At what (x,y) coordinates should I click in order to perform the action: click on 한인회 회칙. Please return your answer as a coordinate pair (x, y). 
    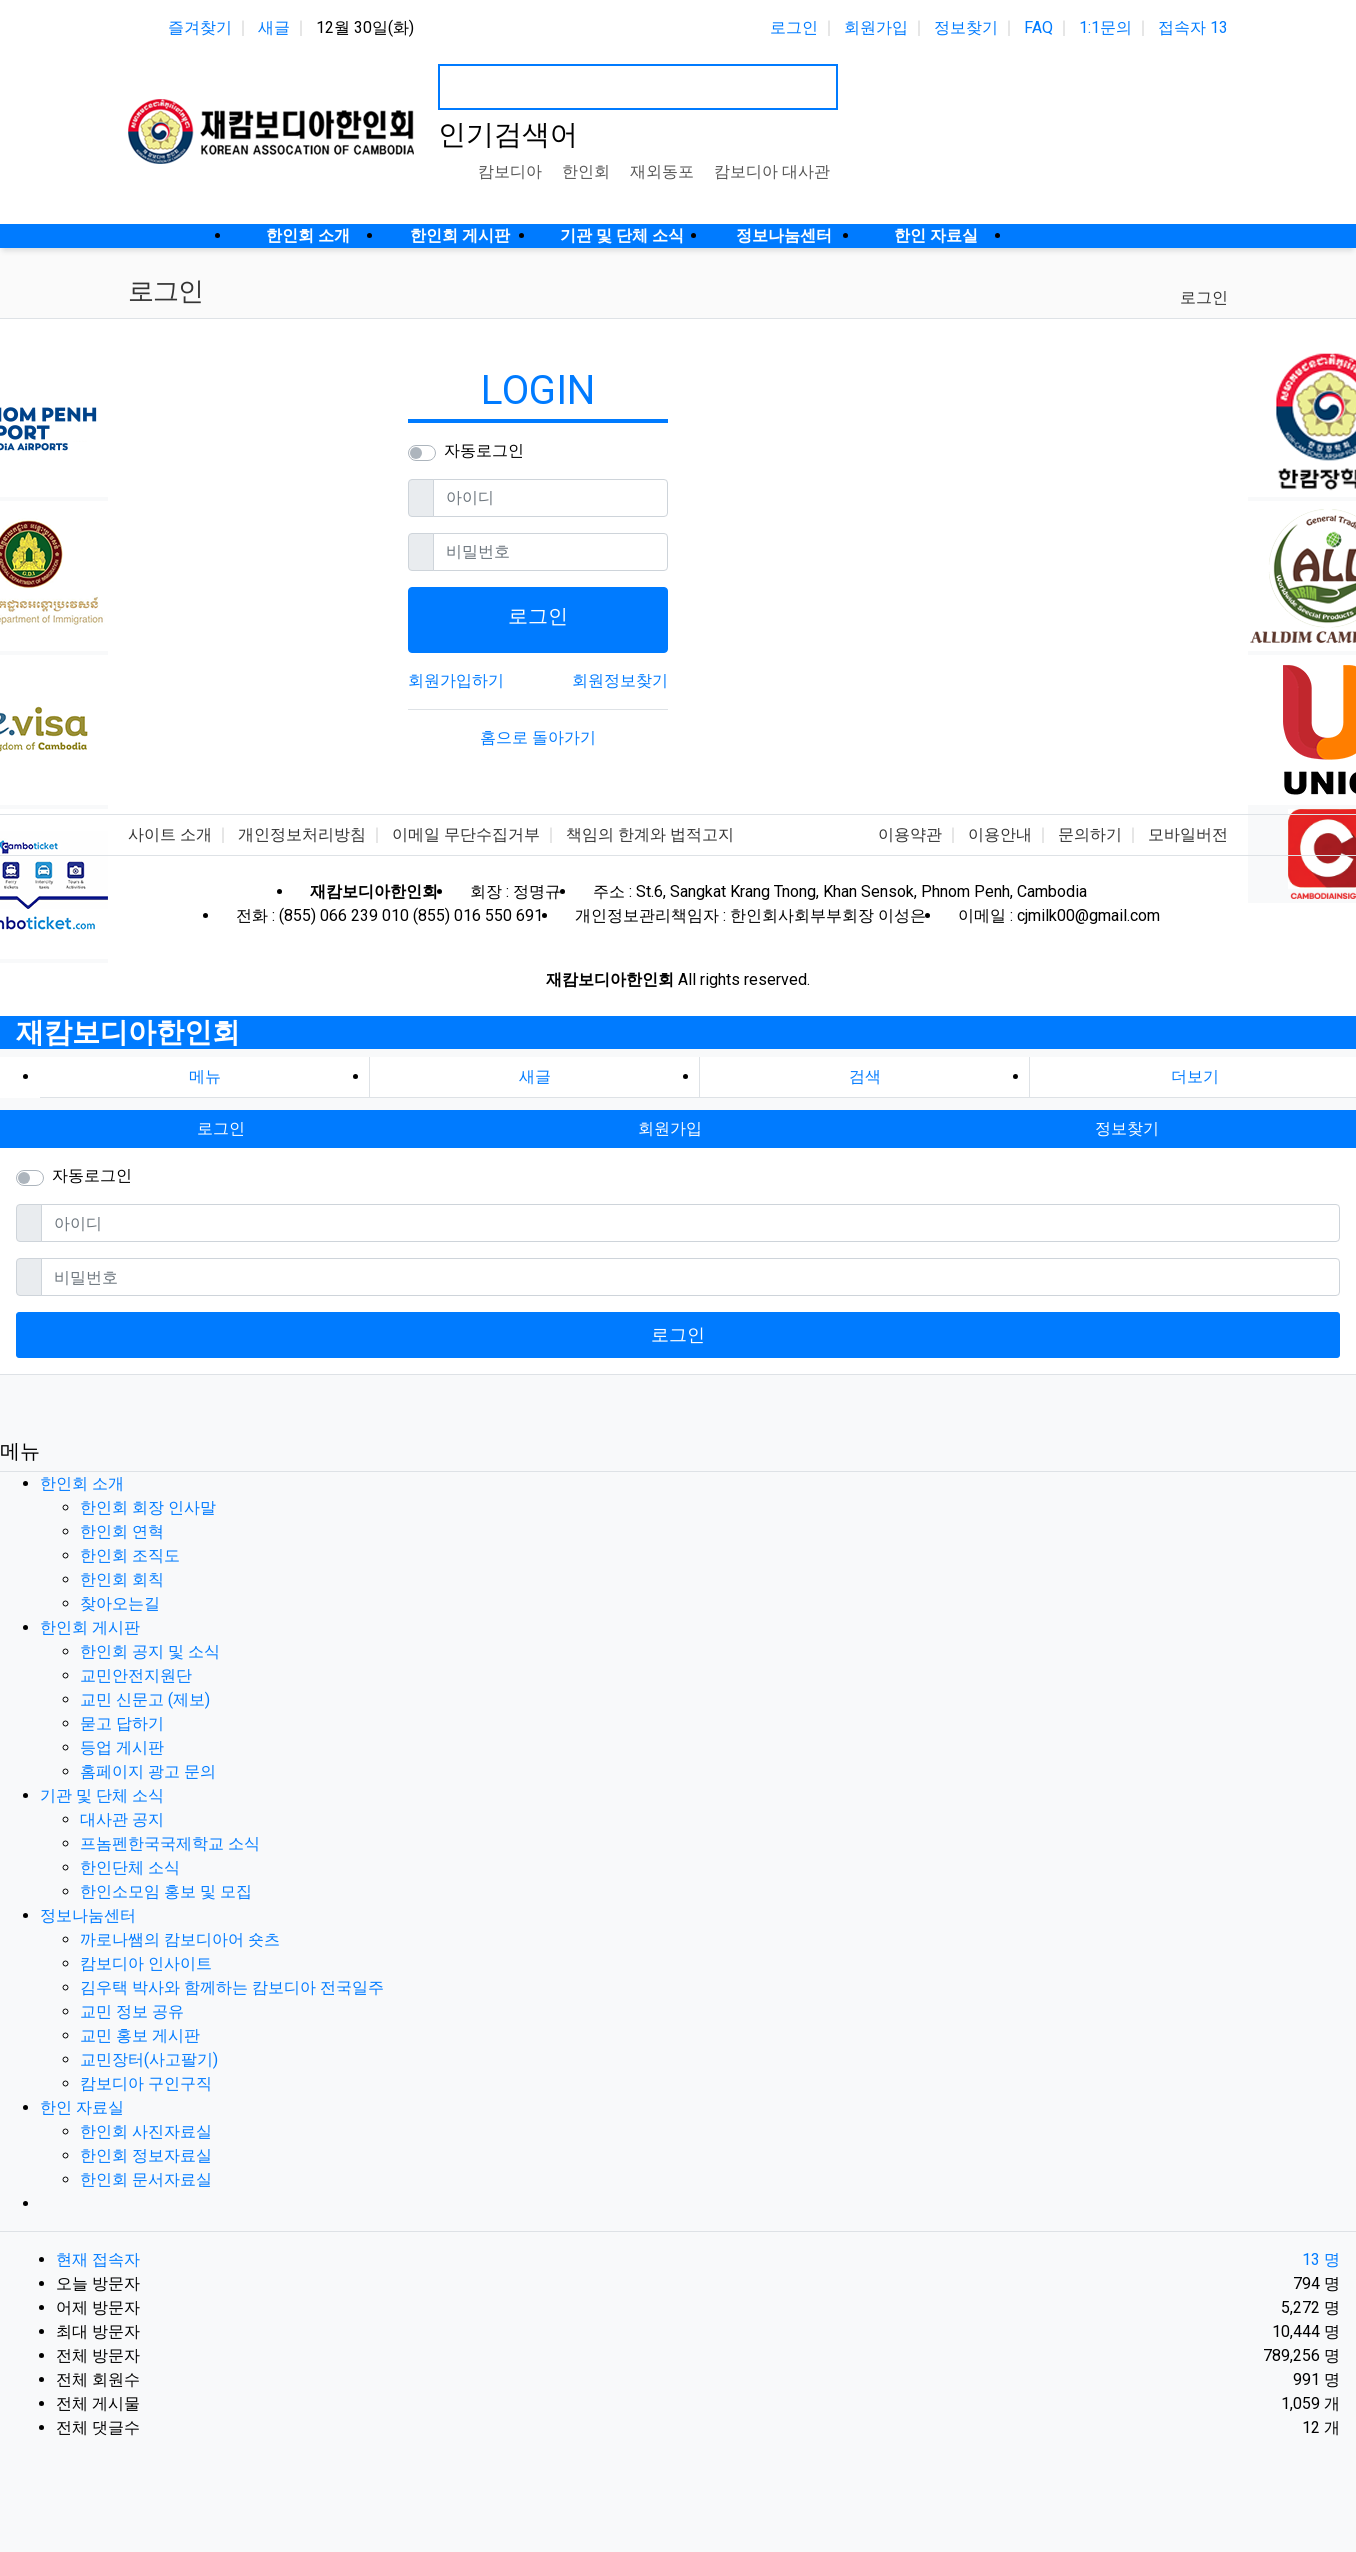
    Looking at the image, I should click on (122, 1579).